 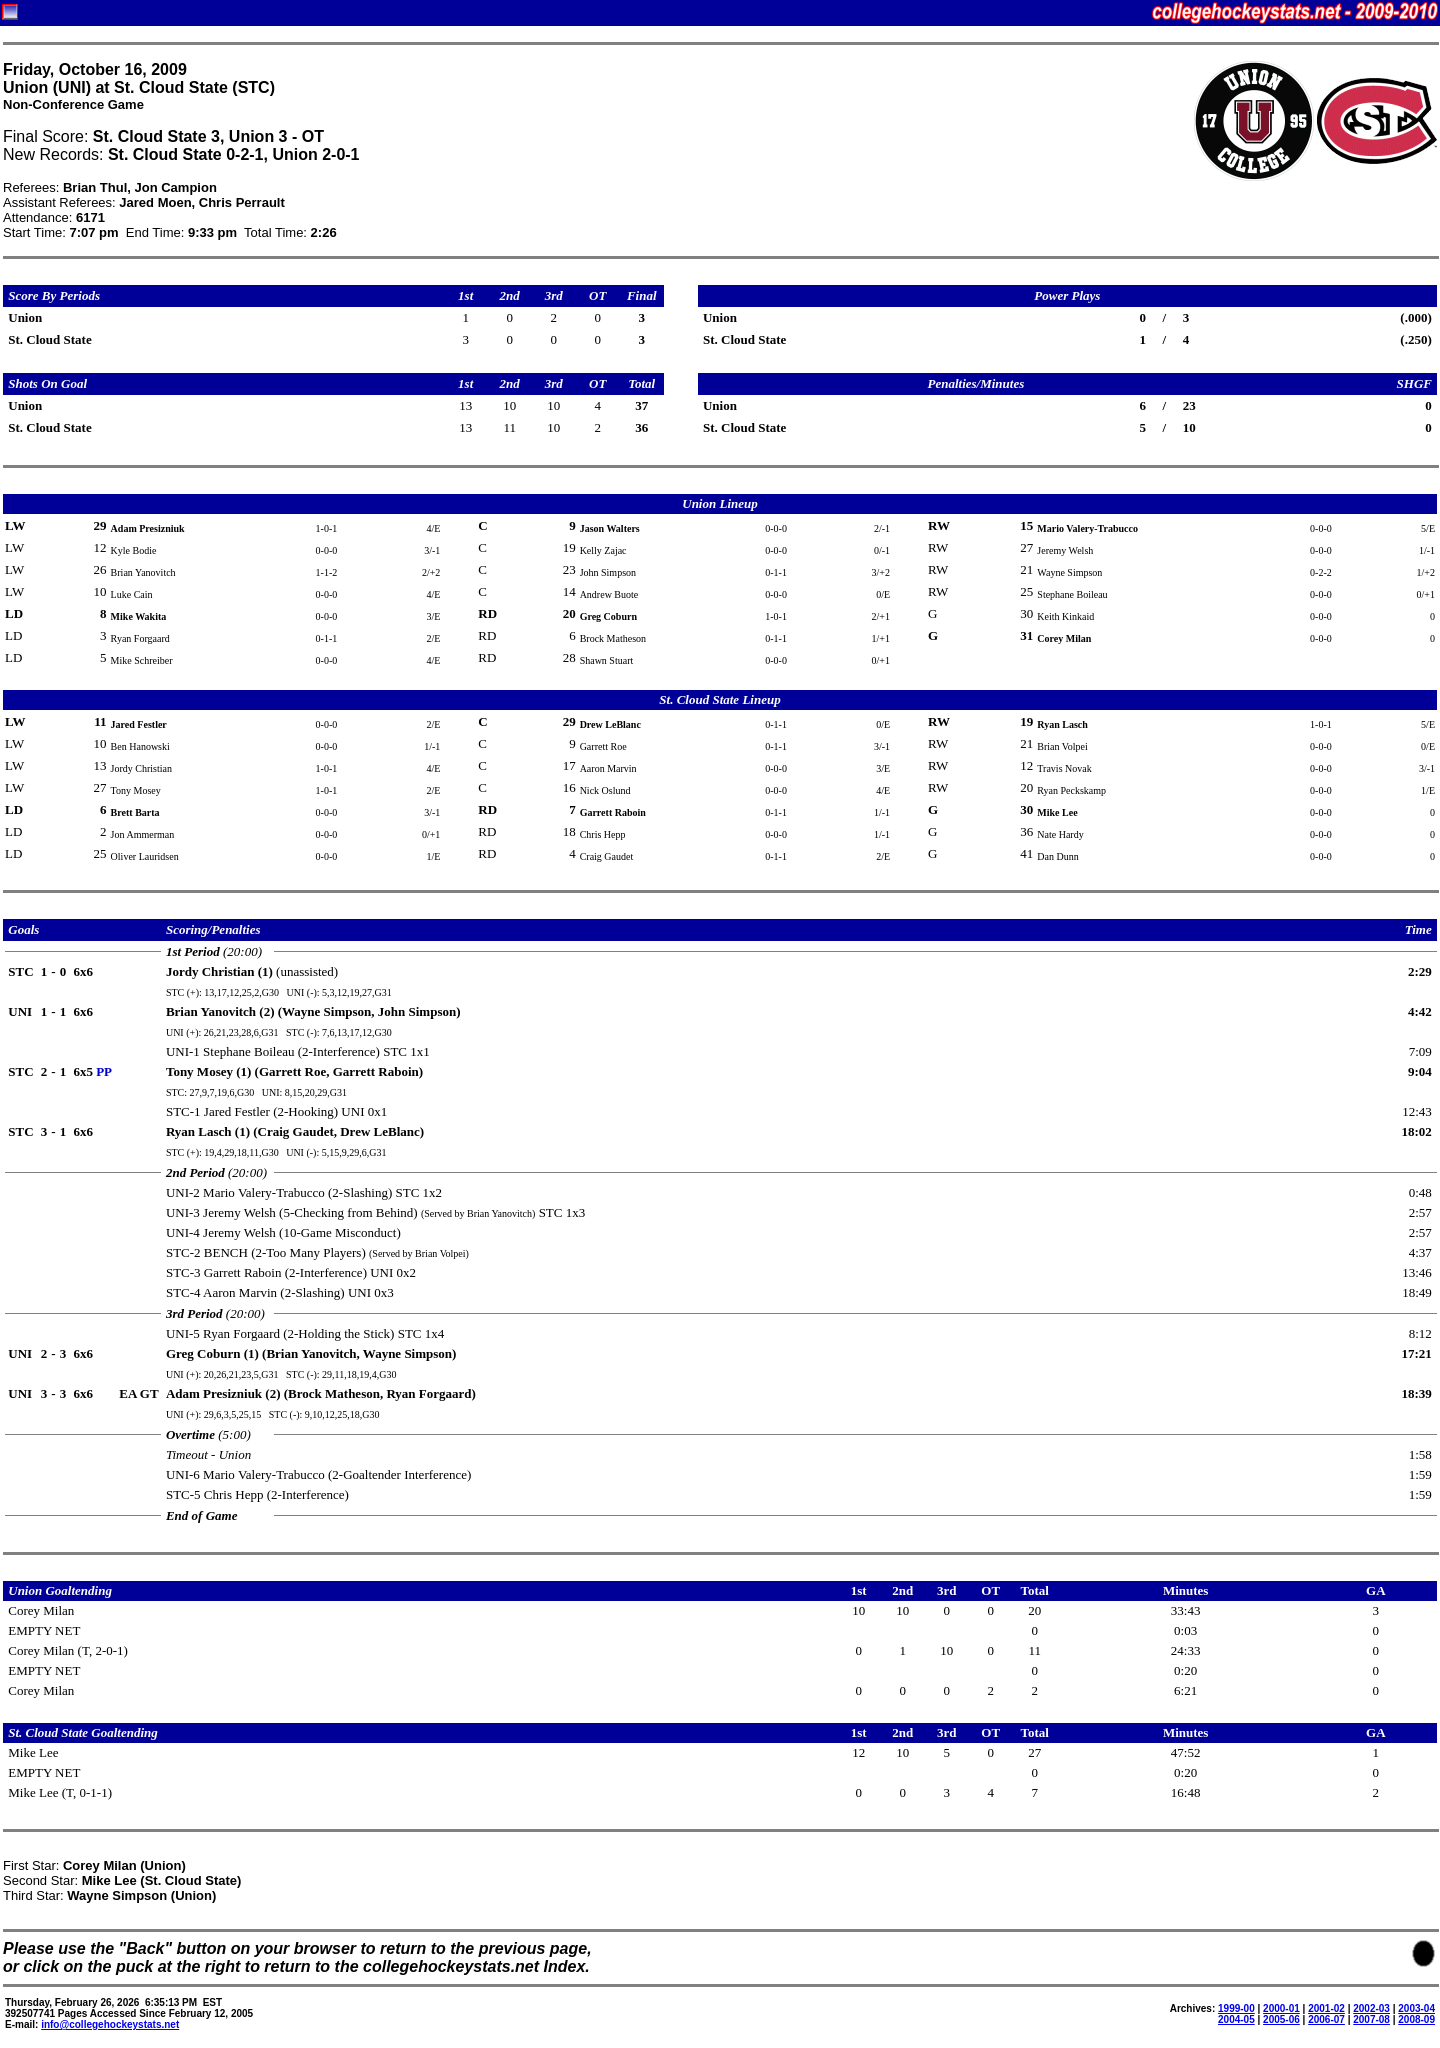 What do you see at coordinates (1281, 2019) in the screenshot?
I see `2005-06` at bounding box center [1281, 2019].